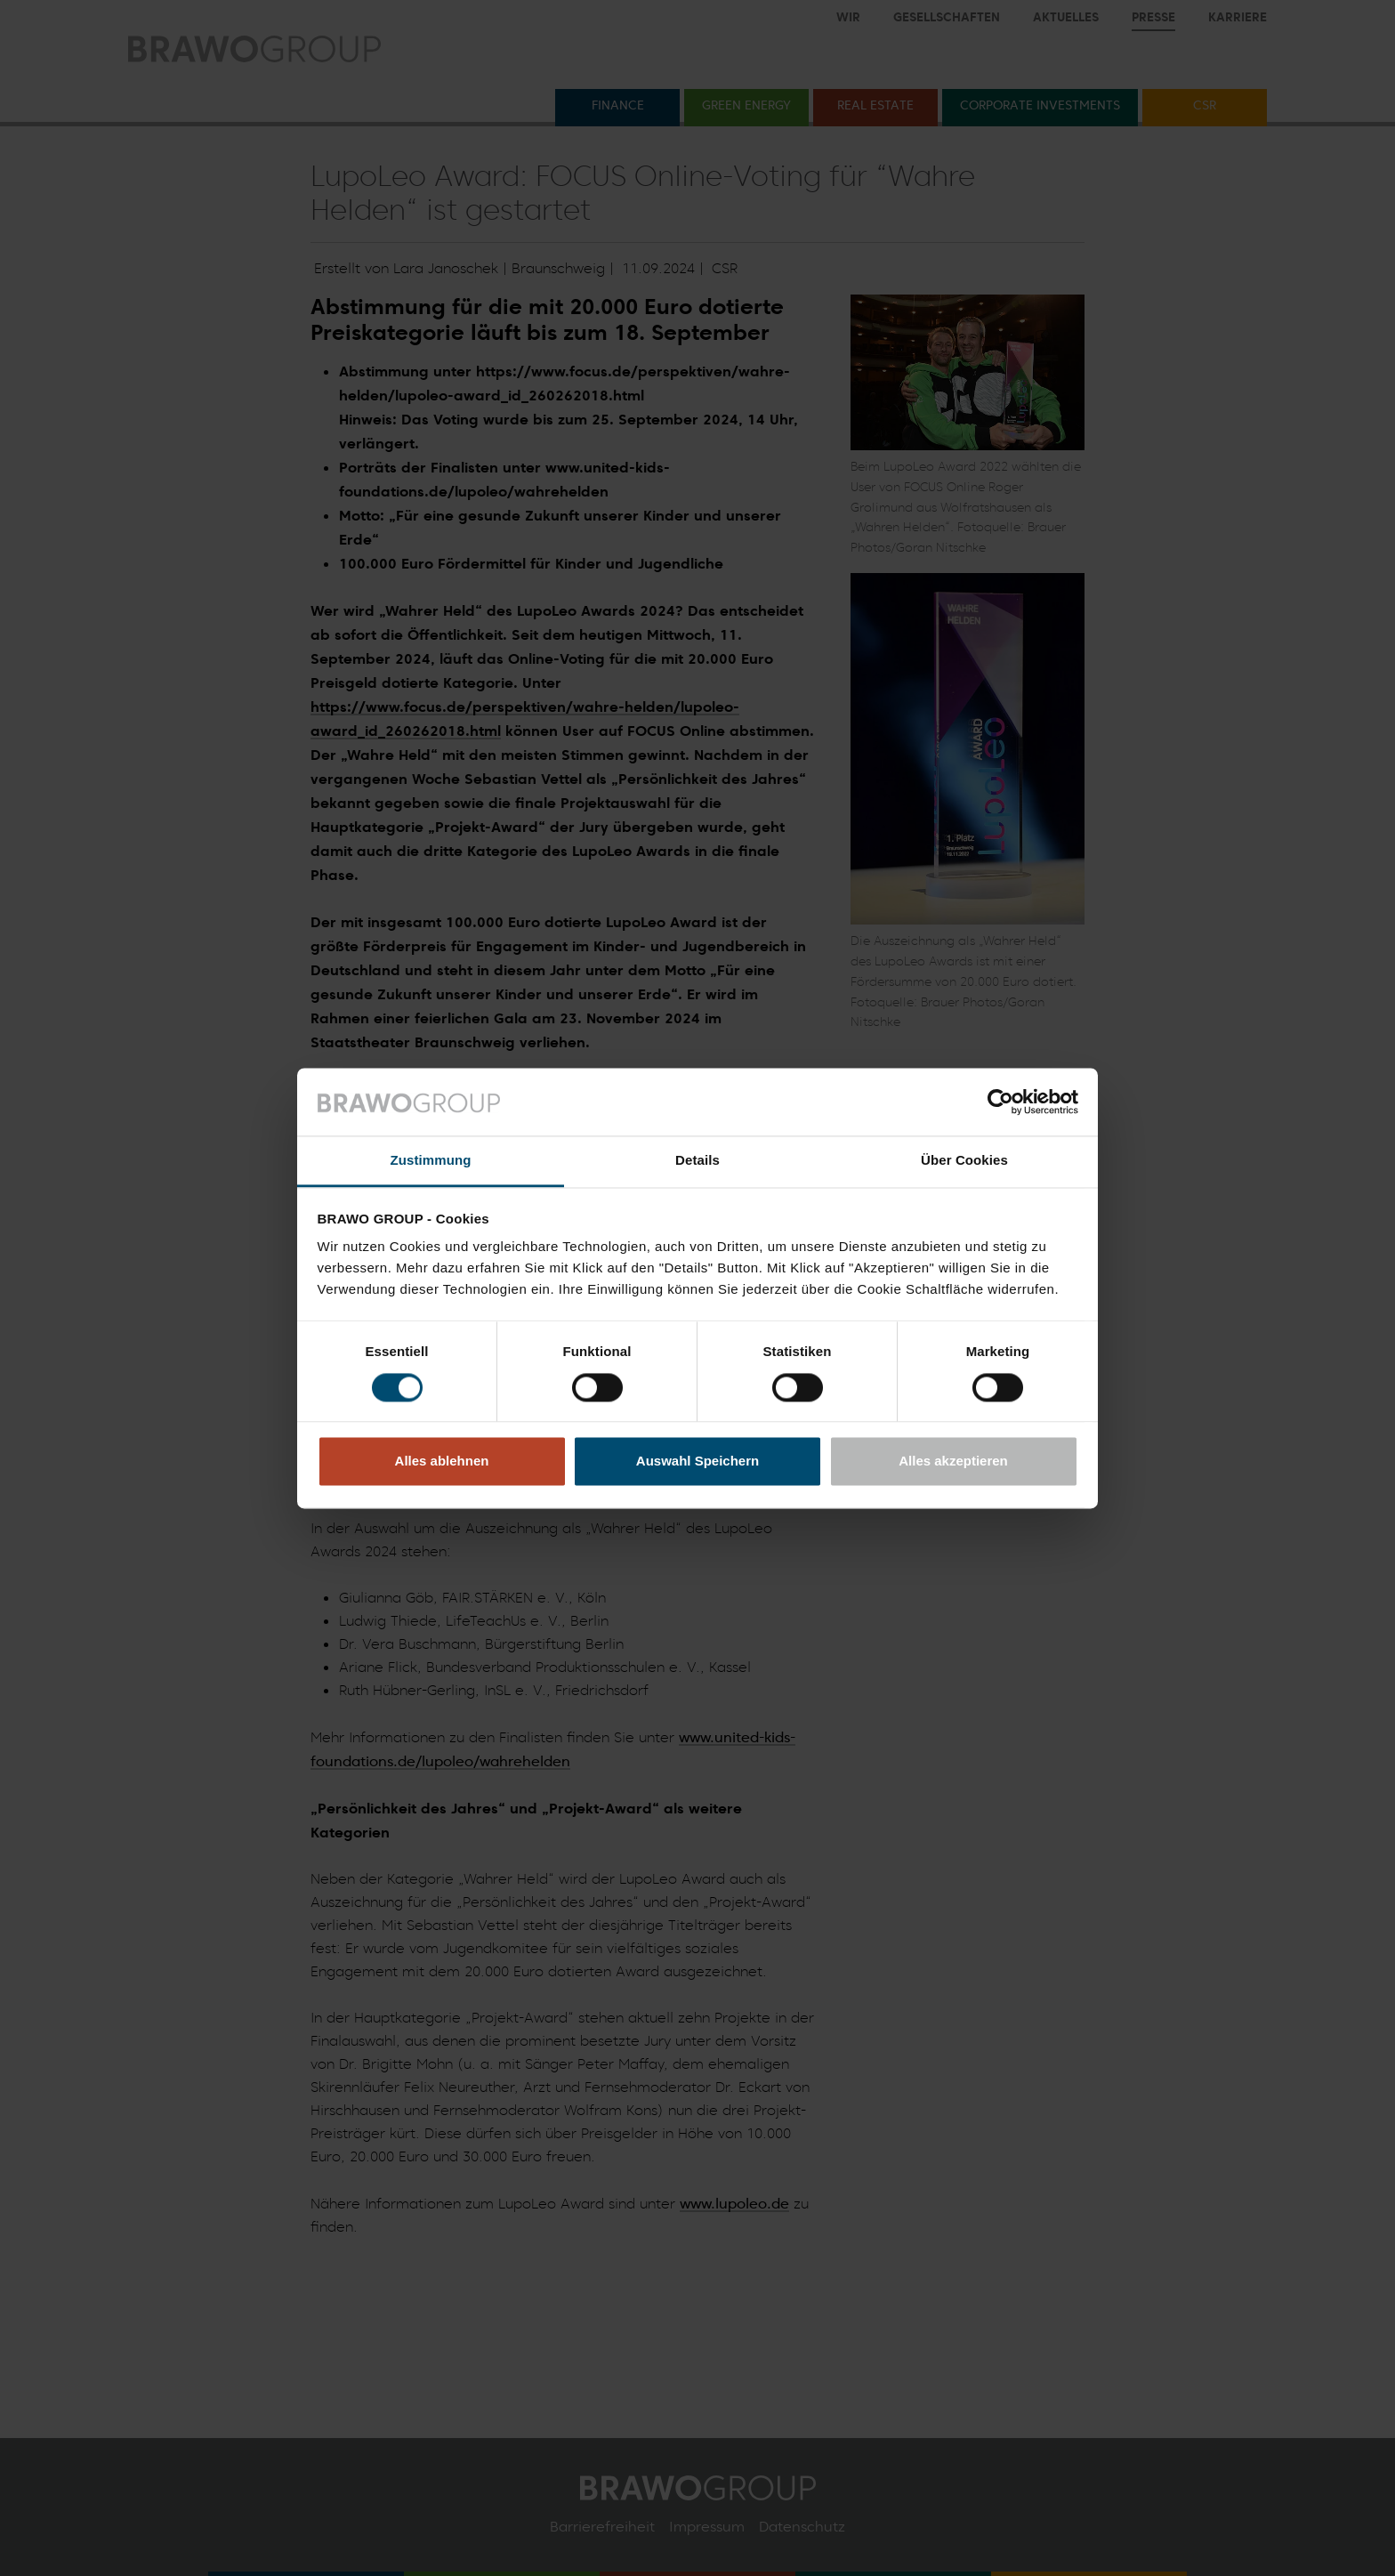 The height and width of the screenshot is (2576, 1395). Describe the element at coordinates (964, 1160) in the screenshot. I see `Über Cookies [tab]` at that location.